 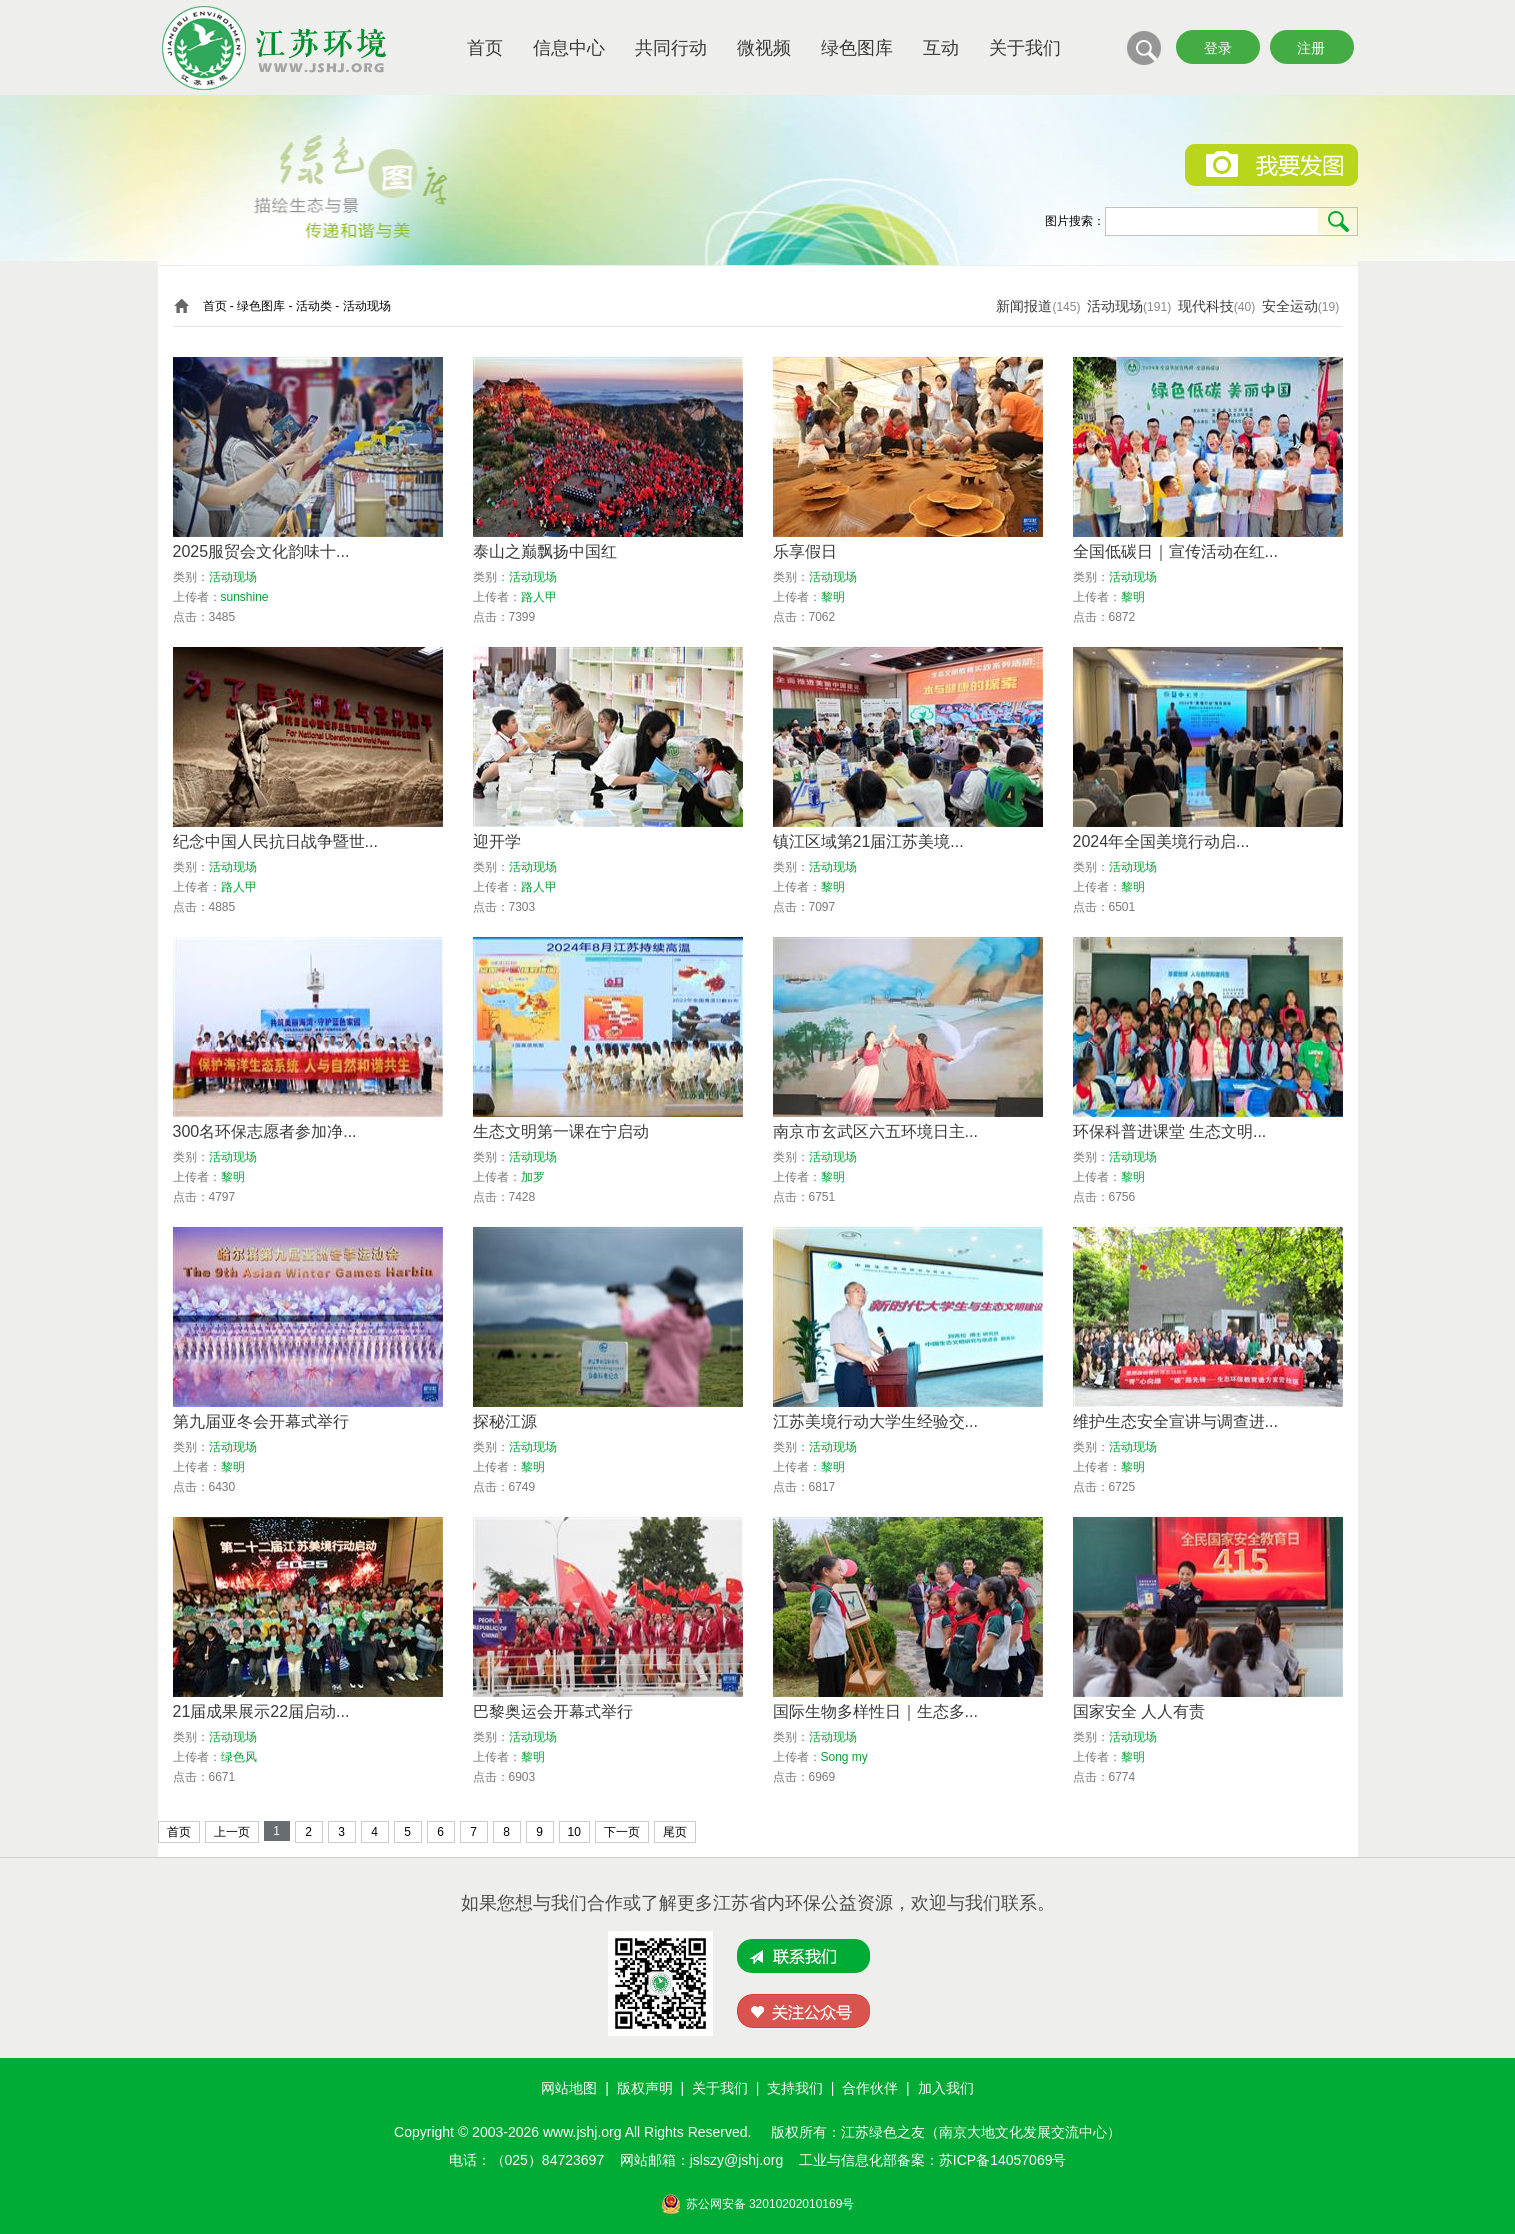 What do you see at coordinates (569, 48) in the screenshot?
I see `信息中心` at bounding box center [569, 48].